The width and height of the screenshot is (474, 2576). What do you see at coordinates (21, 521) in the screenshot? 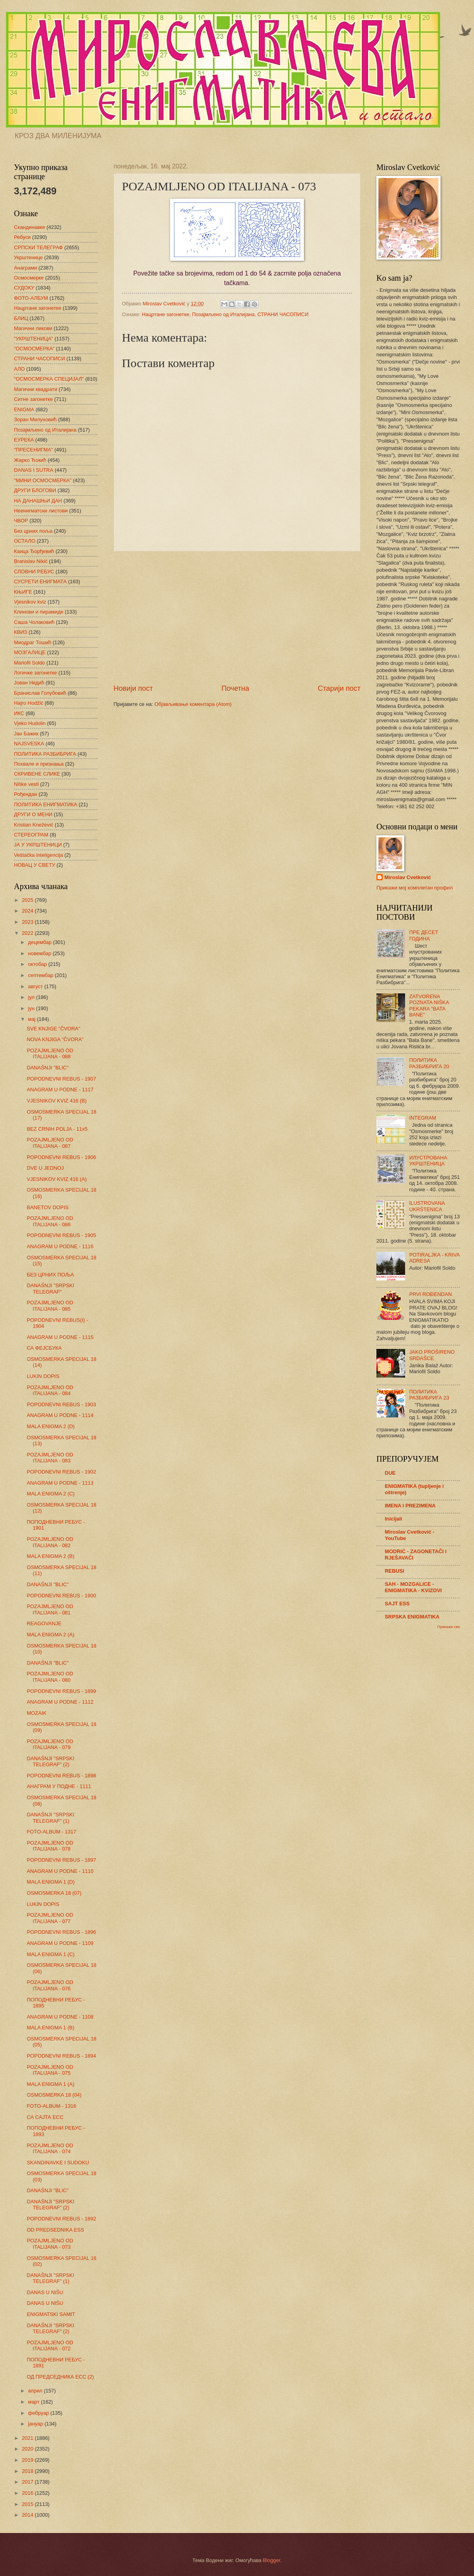
I see `ЧВОР` at bounding box center [21, 521].